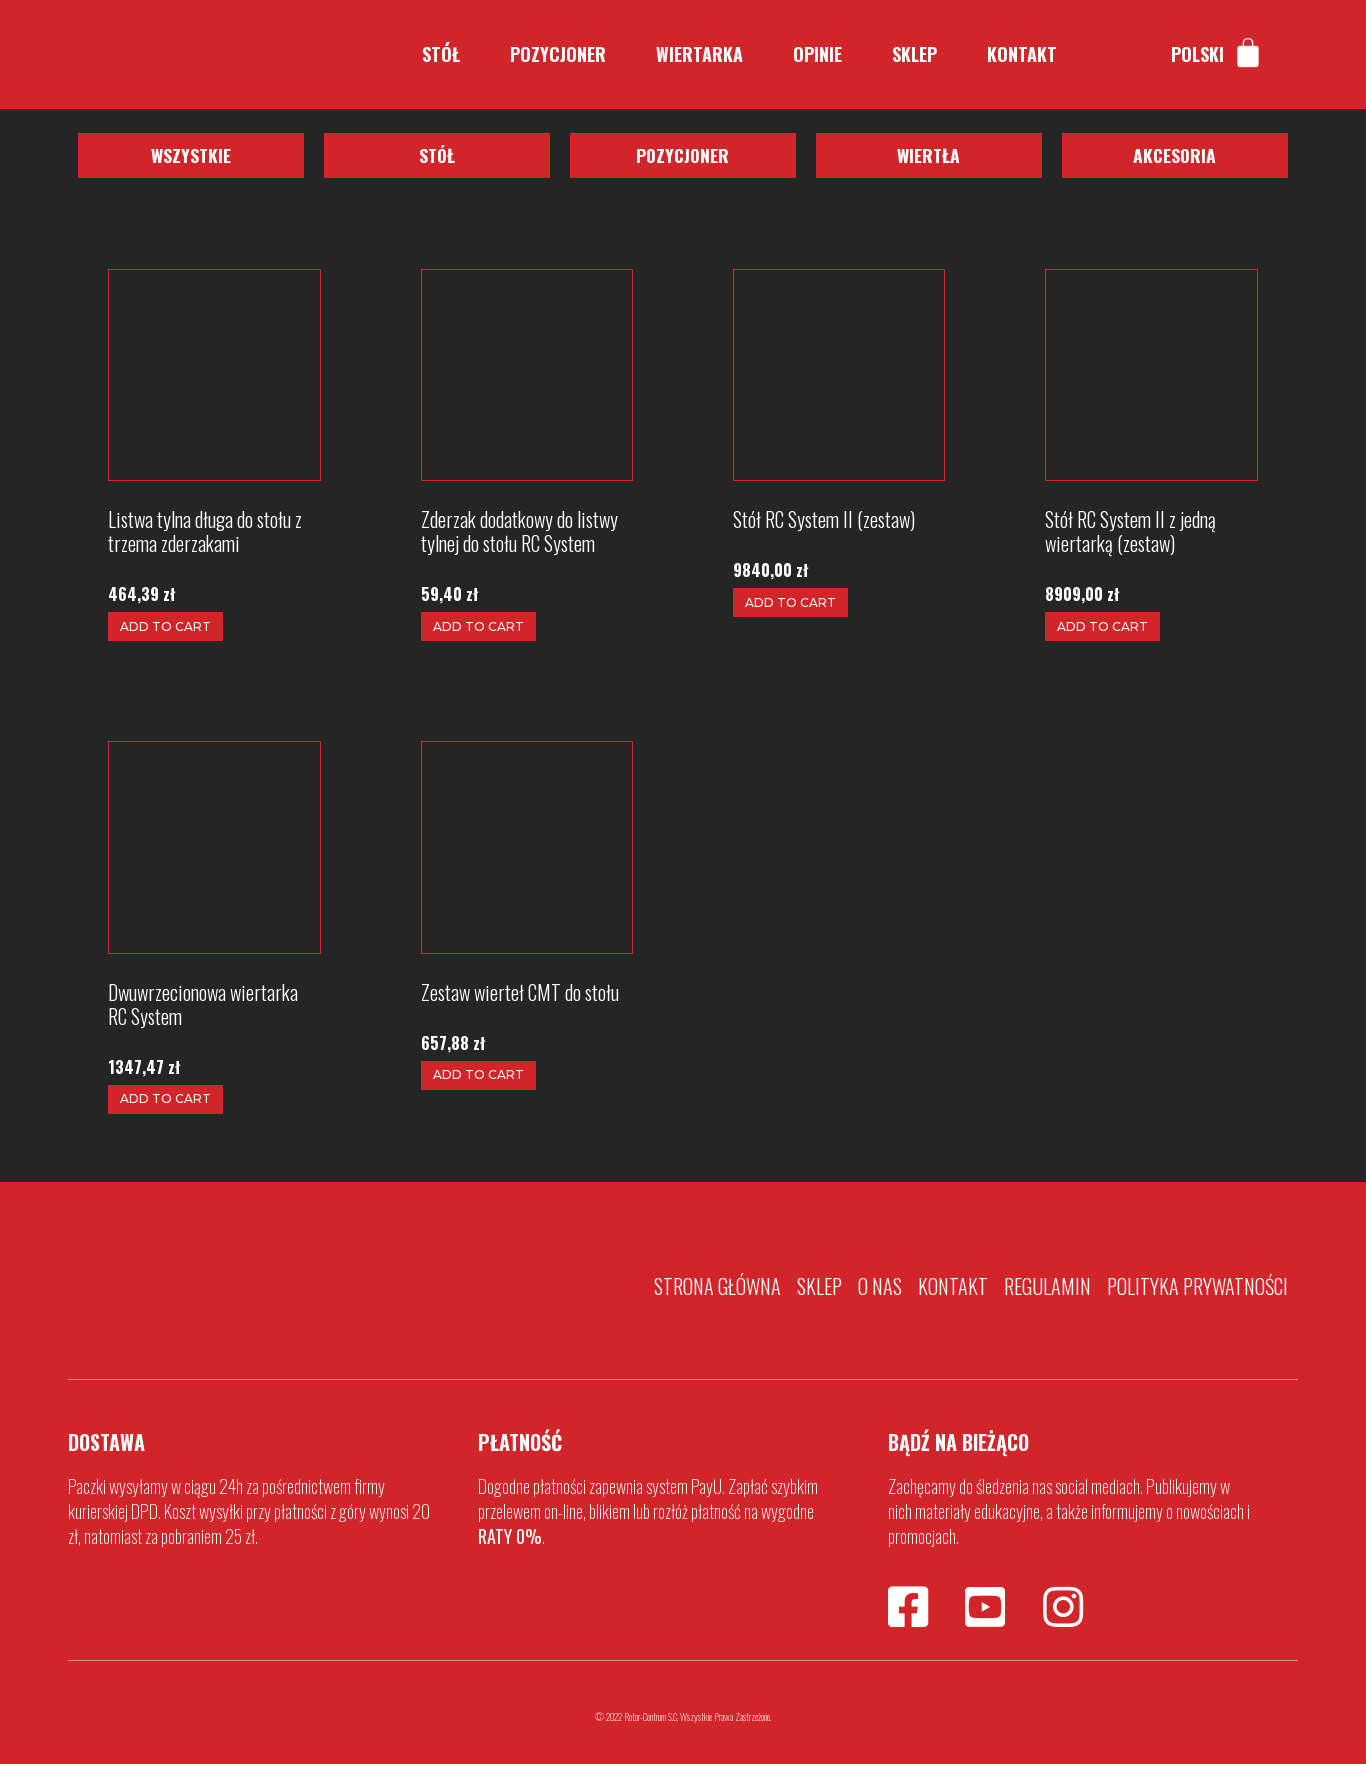 The height and width of the screenshot is (1767, 1366). Describe the element at coordinates (790, 604) in the screenshot. I see `Add to cart [Add to cart: “Stół RC System II (zestaw)”]` at that location.